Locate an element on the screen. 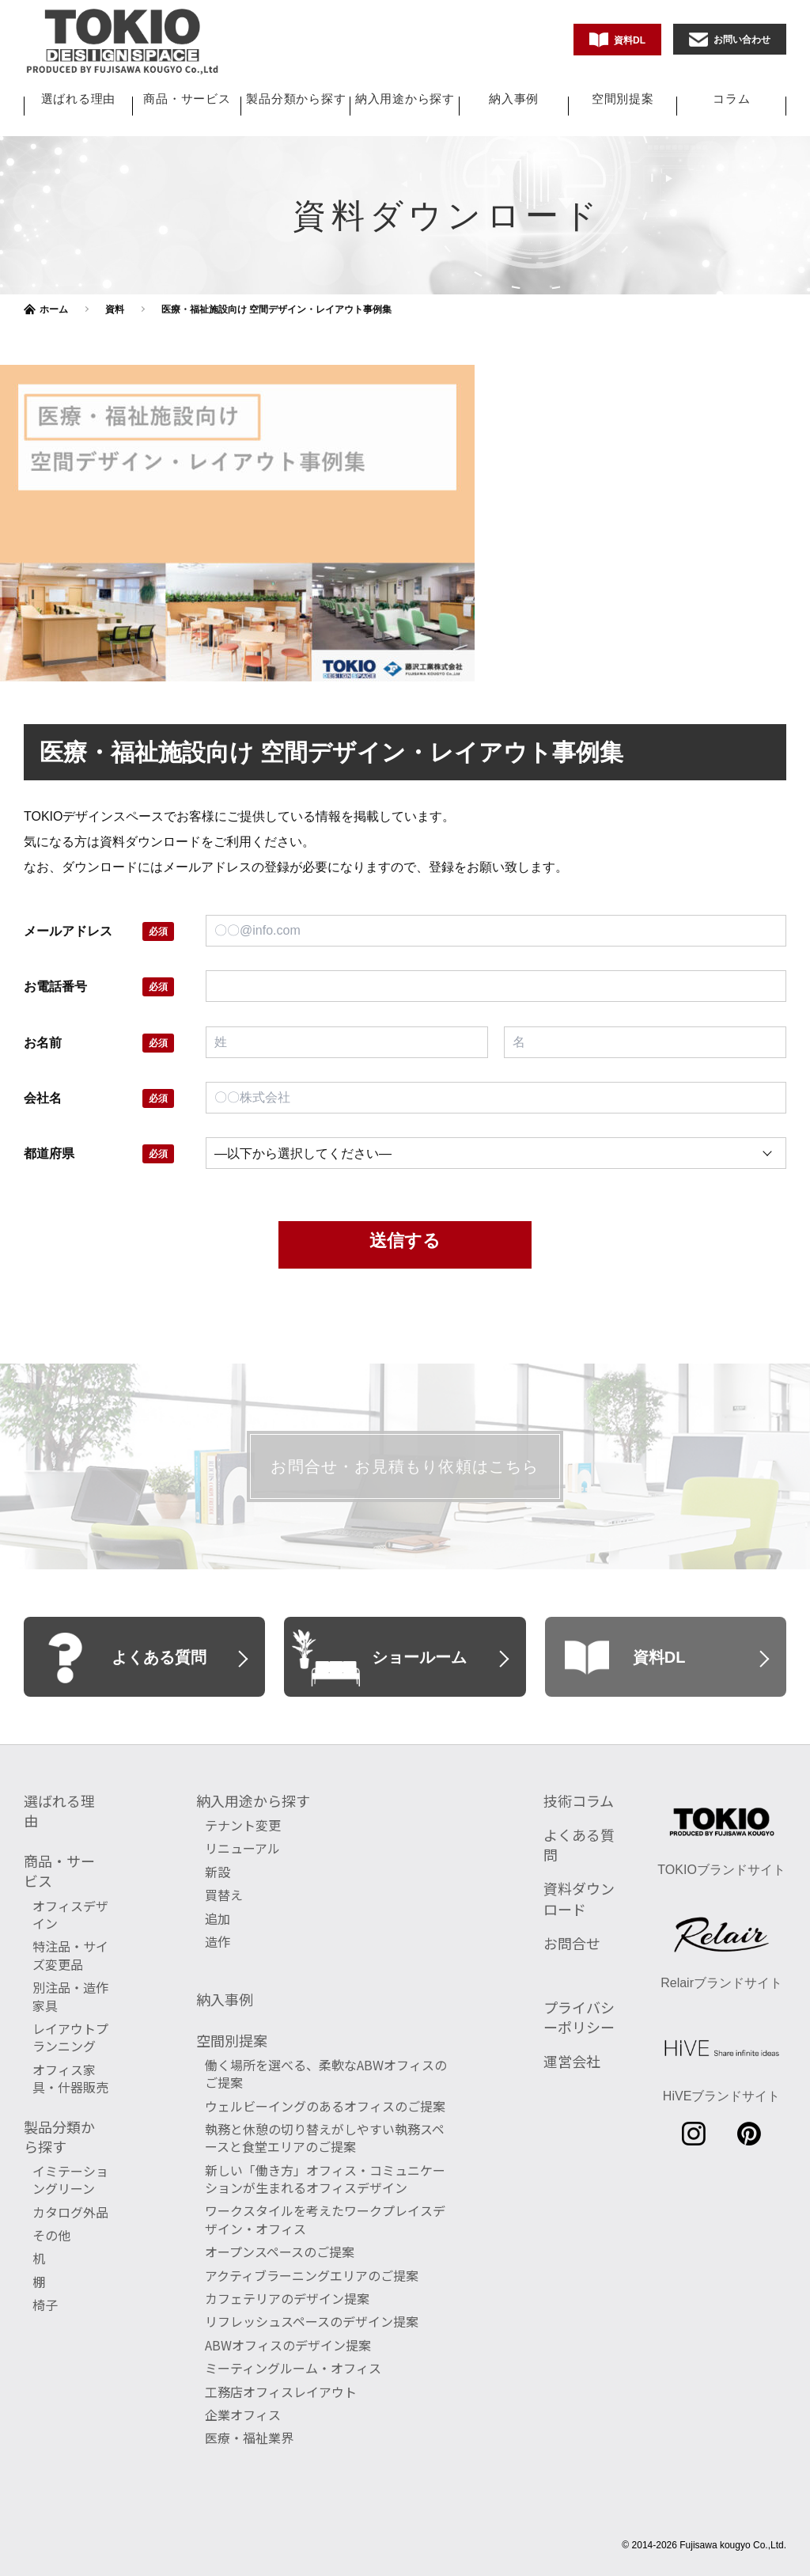 The height and width of the screenshot is (2576, 810). 別注品・造作家具 is located at coordinates (70, 1996).